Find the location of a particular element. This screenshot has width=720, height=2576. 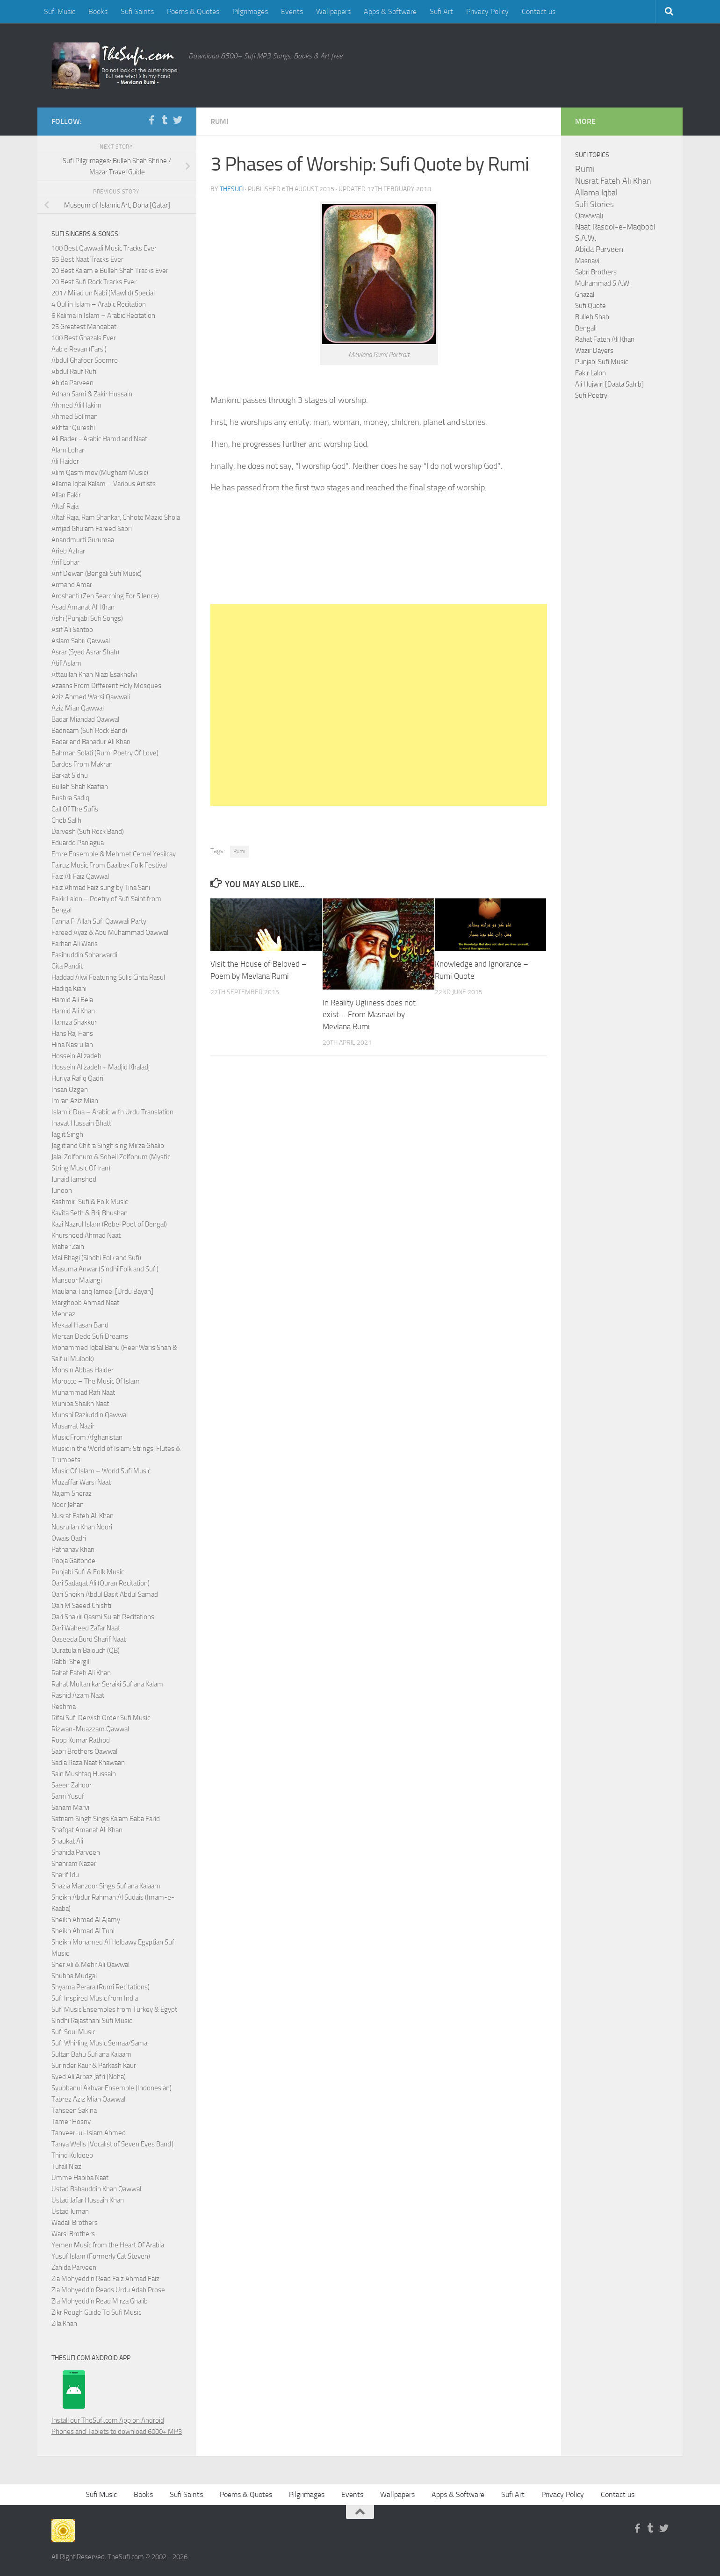

Sabri Brothers Qawwal is located at coordinates (84, 1751).